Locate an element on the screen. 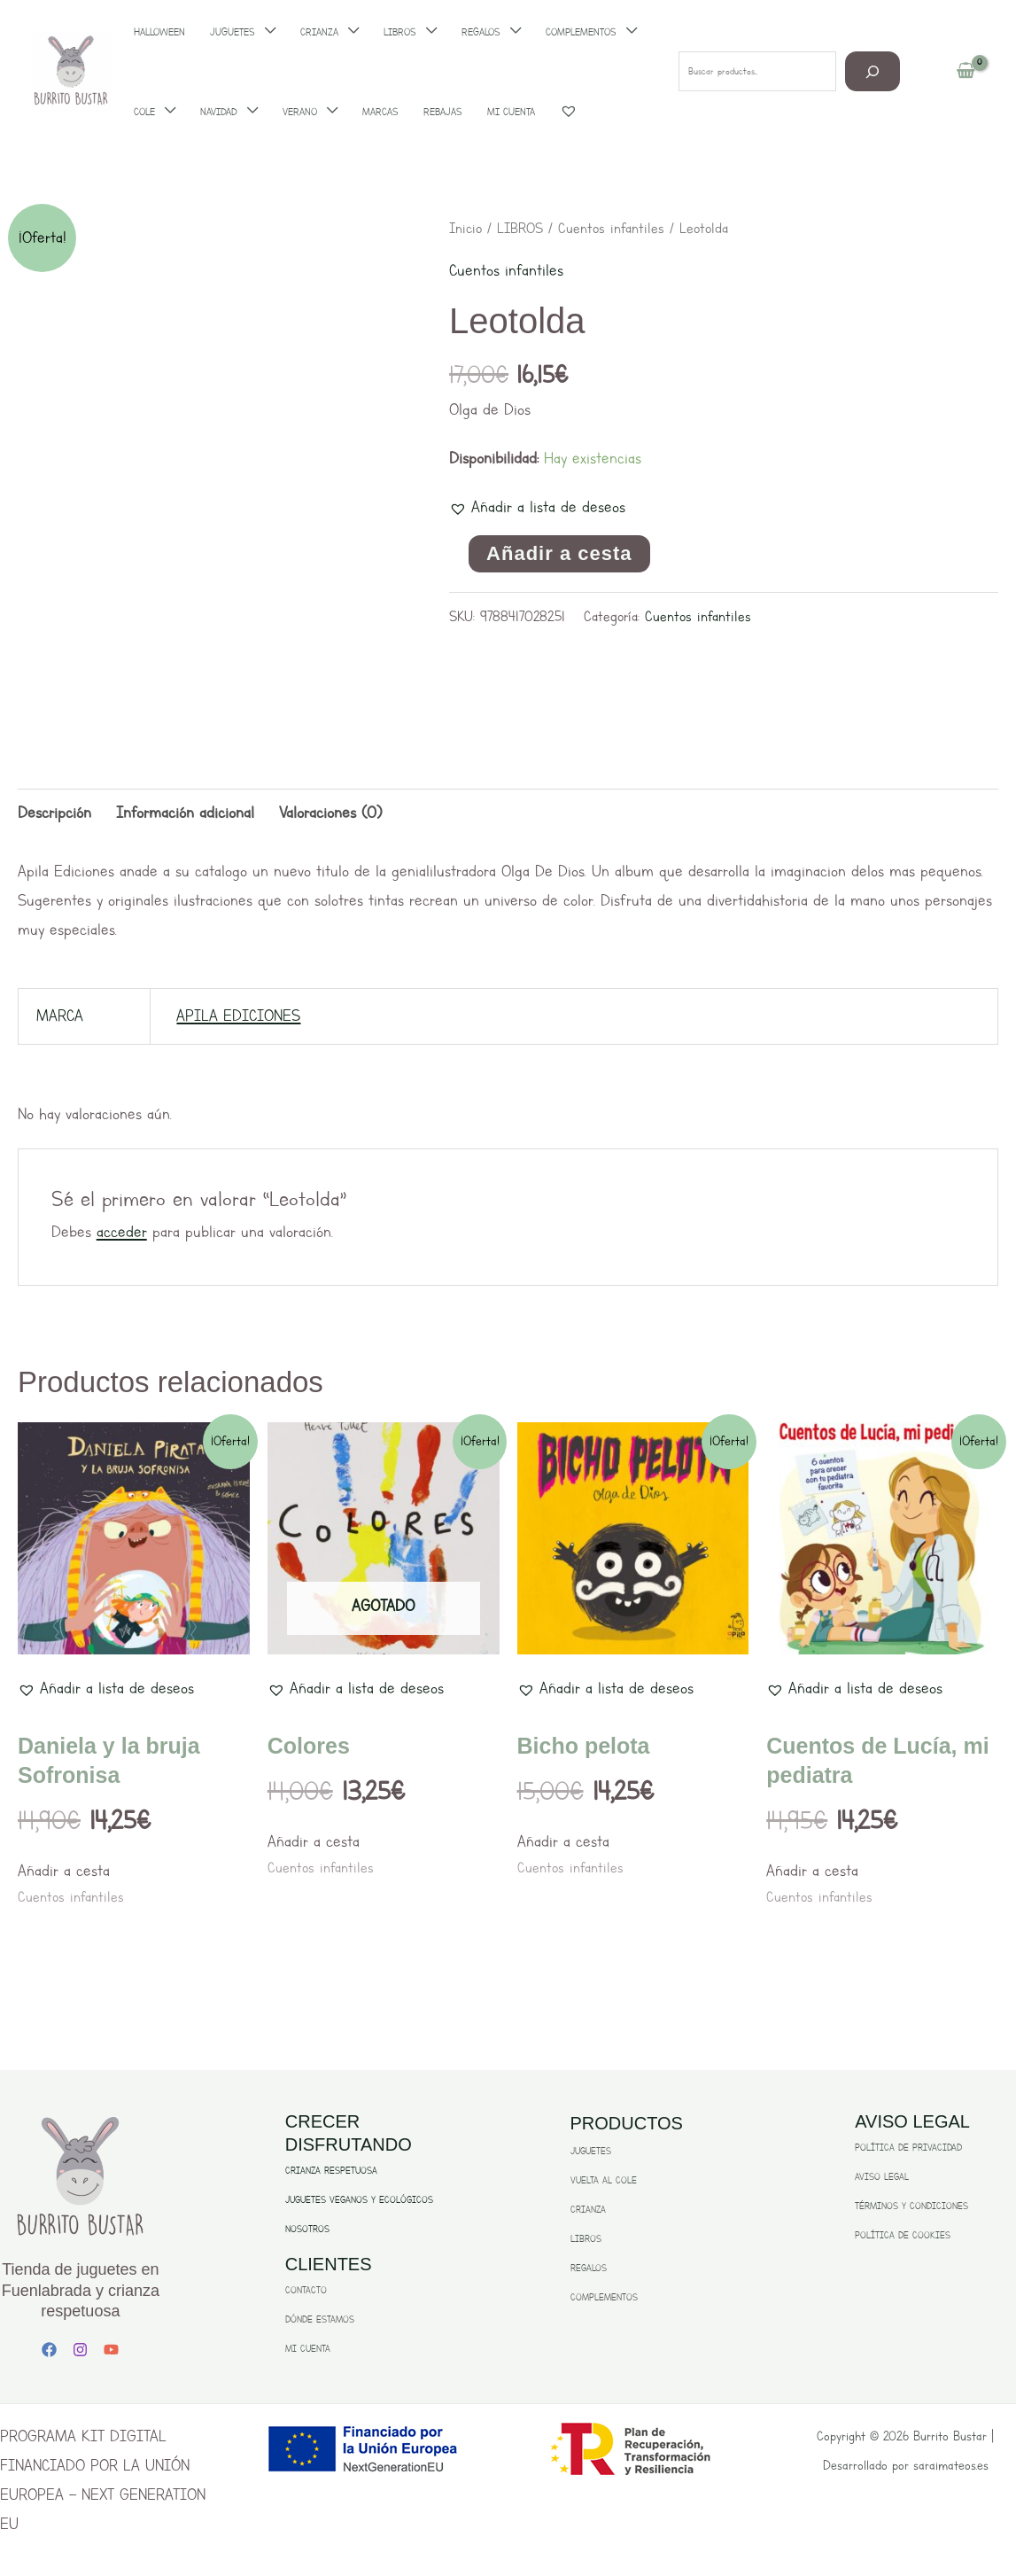 The height and width of the screenshot is (2576, 1016). NOSOTROS is located at coordinates (307, 2229).